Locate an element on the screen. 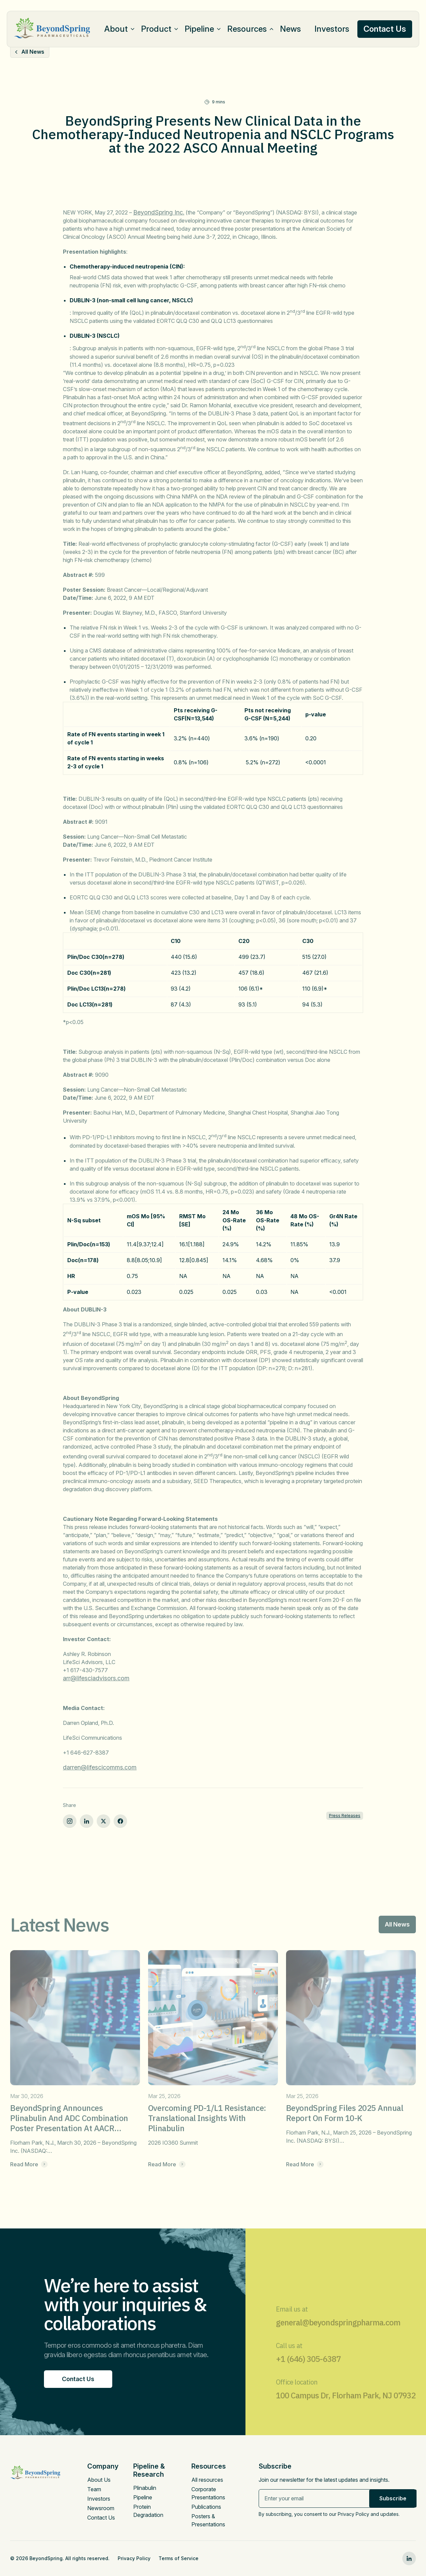  darren@lifescicomms.com is located at coordinates (100, 1767).